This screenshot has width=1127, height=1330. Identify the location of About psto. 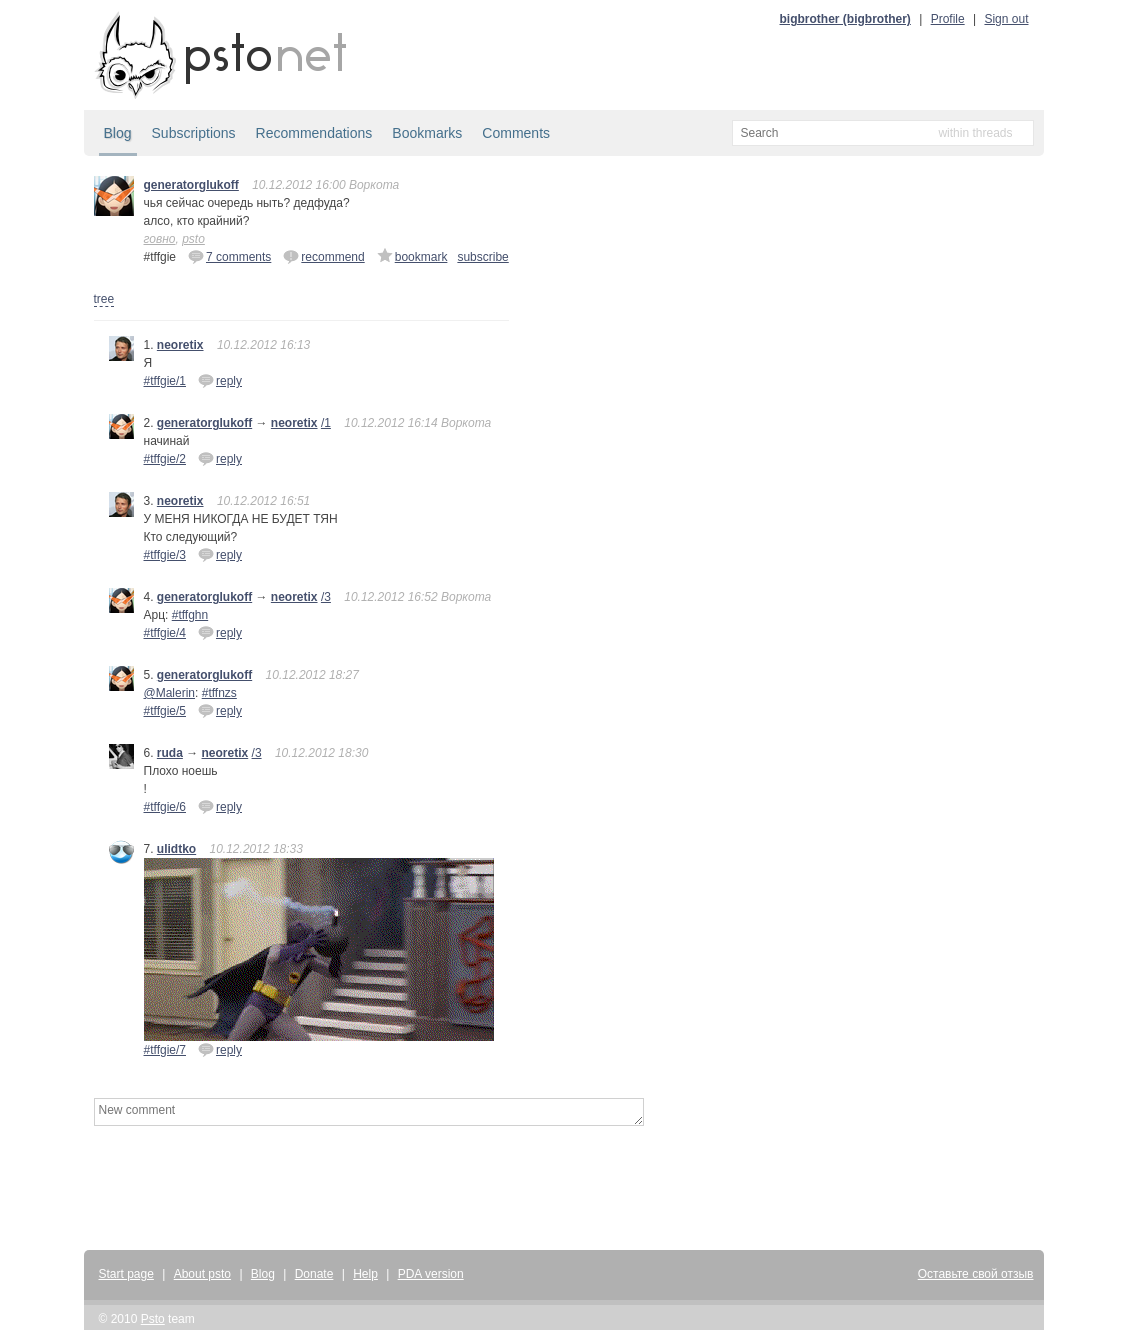
(202, 1274).